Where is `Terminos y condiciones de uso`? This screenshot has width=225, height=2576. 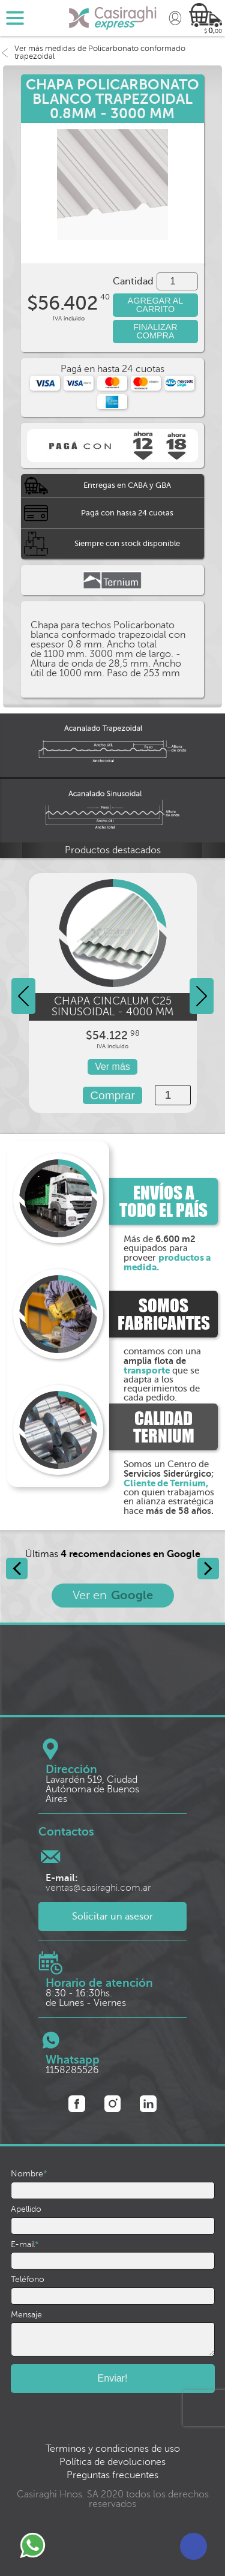 Terminos y condiciones de uso is located at coordinates (113, 2448).